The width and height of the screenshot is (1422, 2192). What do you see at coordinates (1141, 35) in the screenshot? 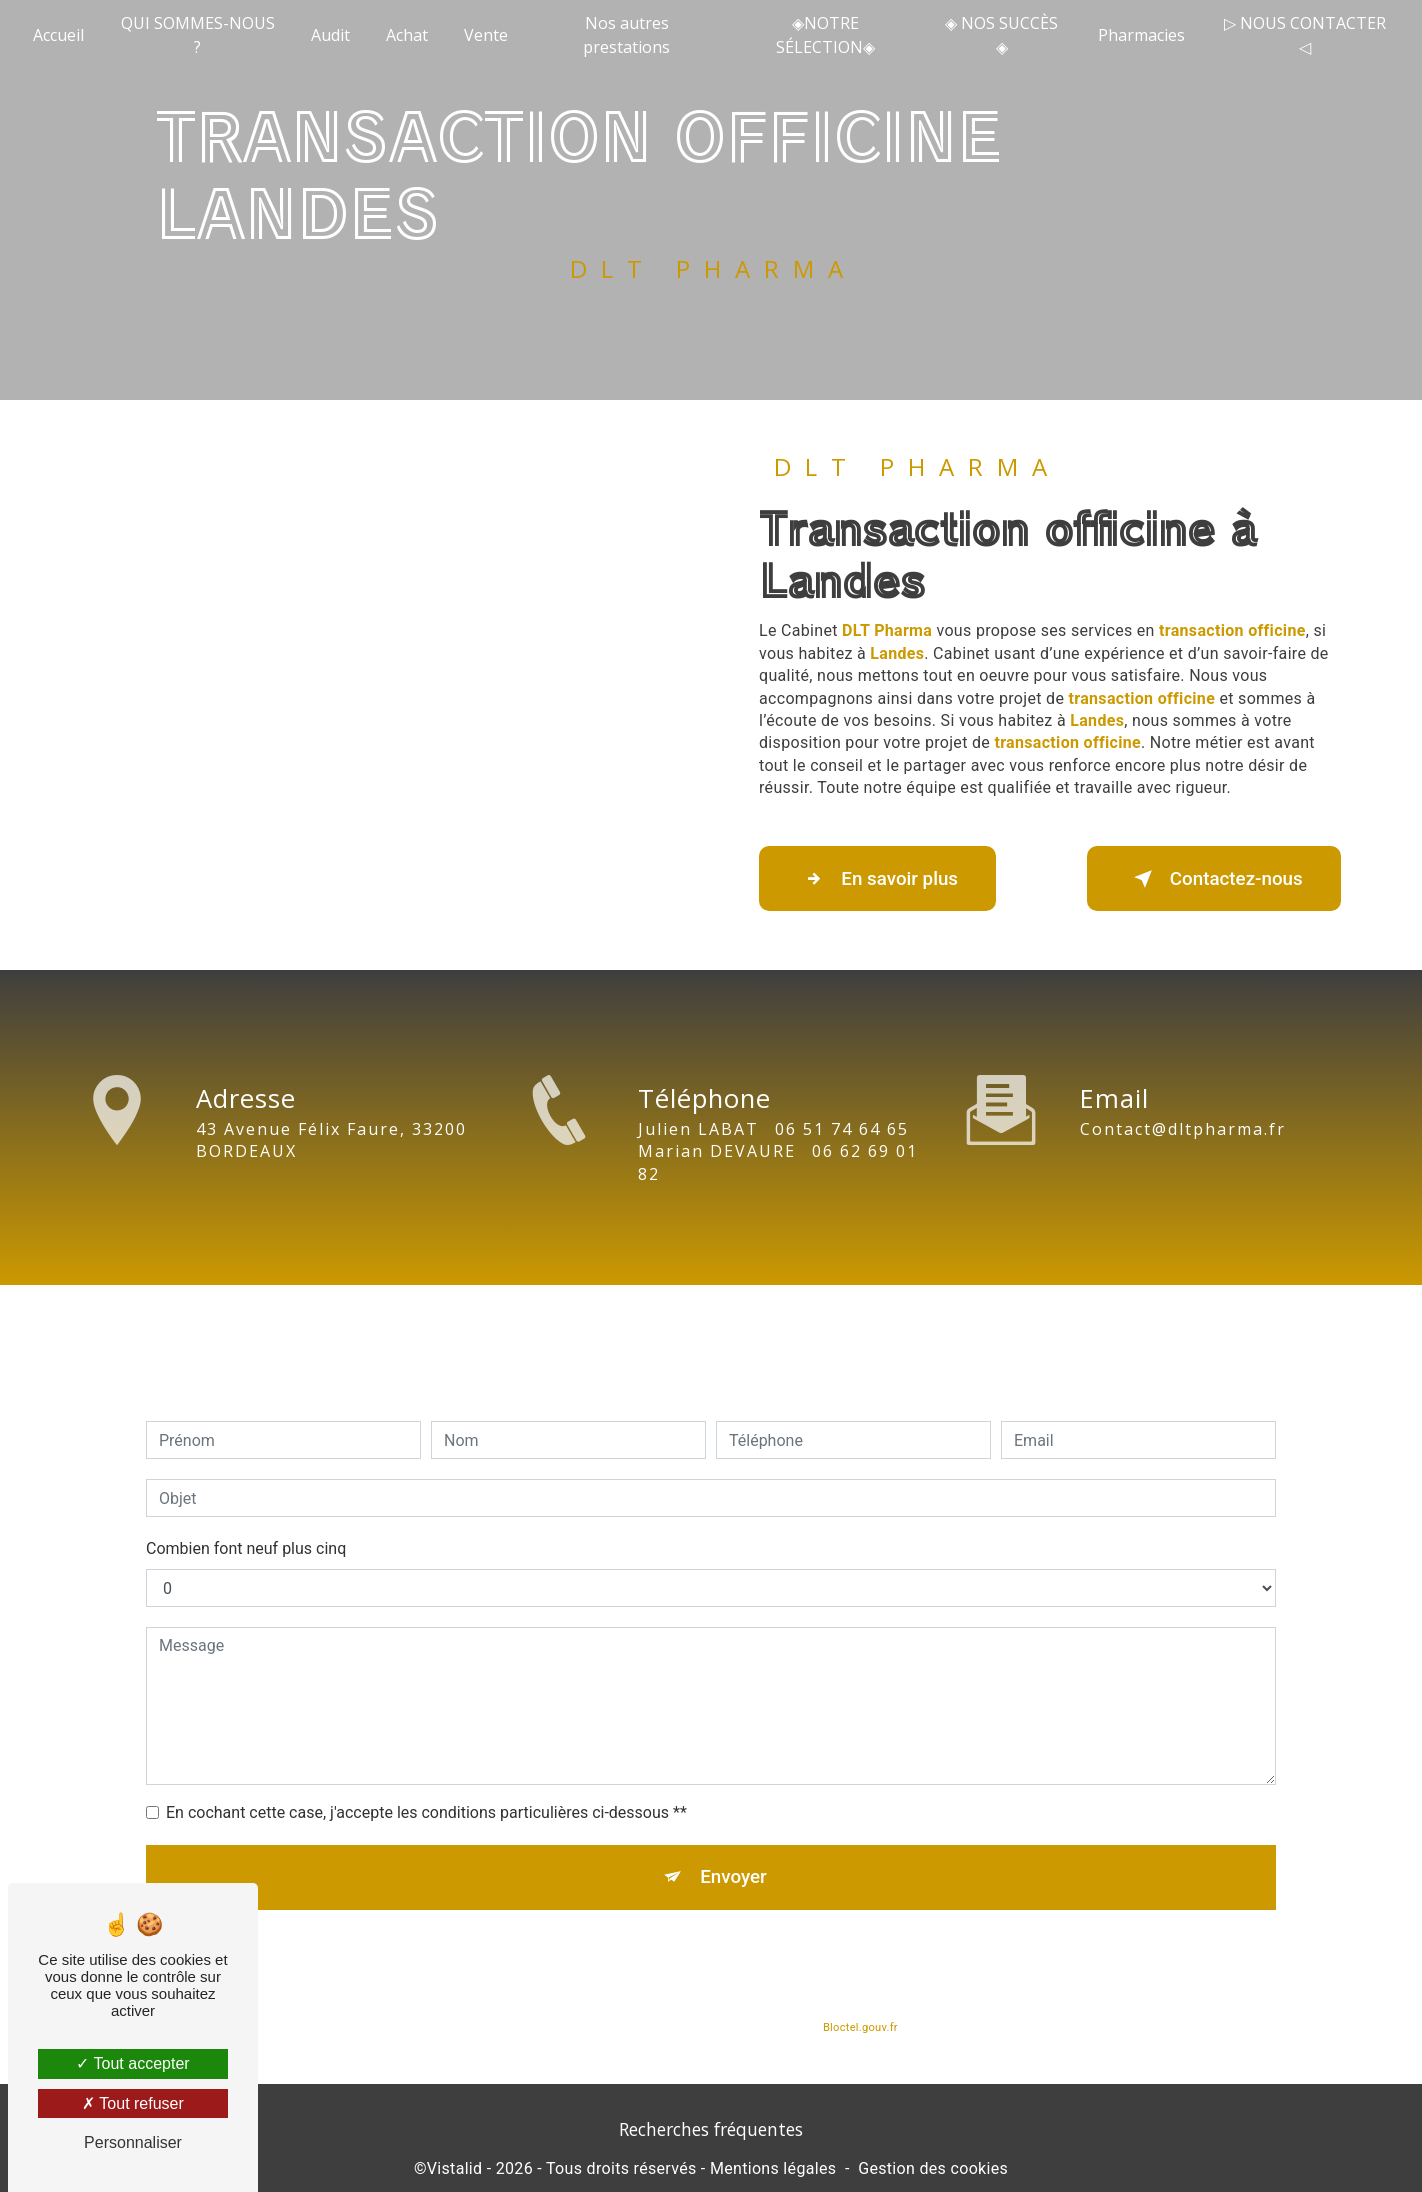
I see `Pharmacies` at bounding box center [1141, 35].